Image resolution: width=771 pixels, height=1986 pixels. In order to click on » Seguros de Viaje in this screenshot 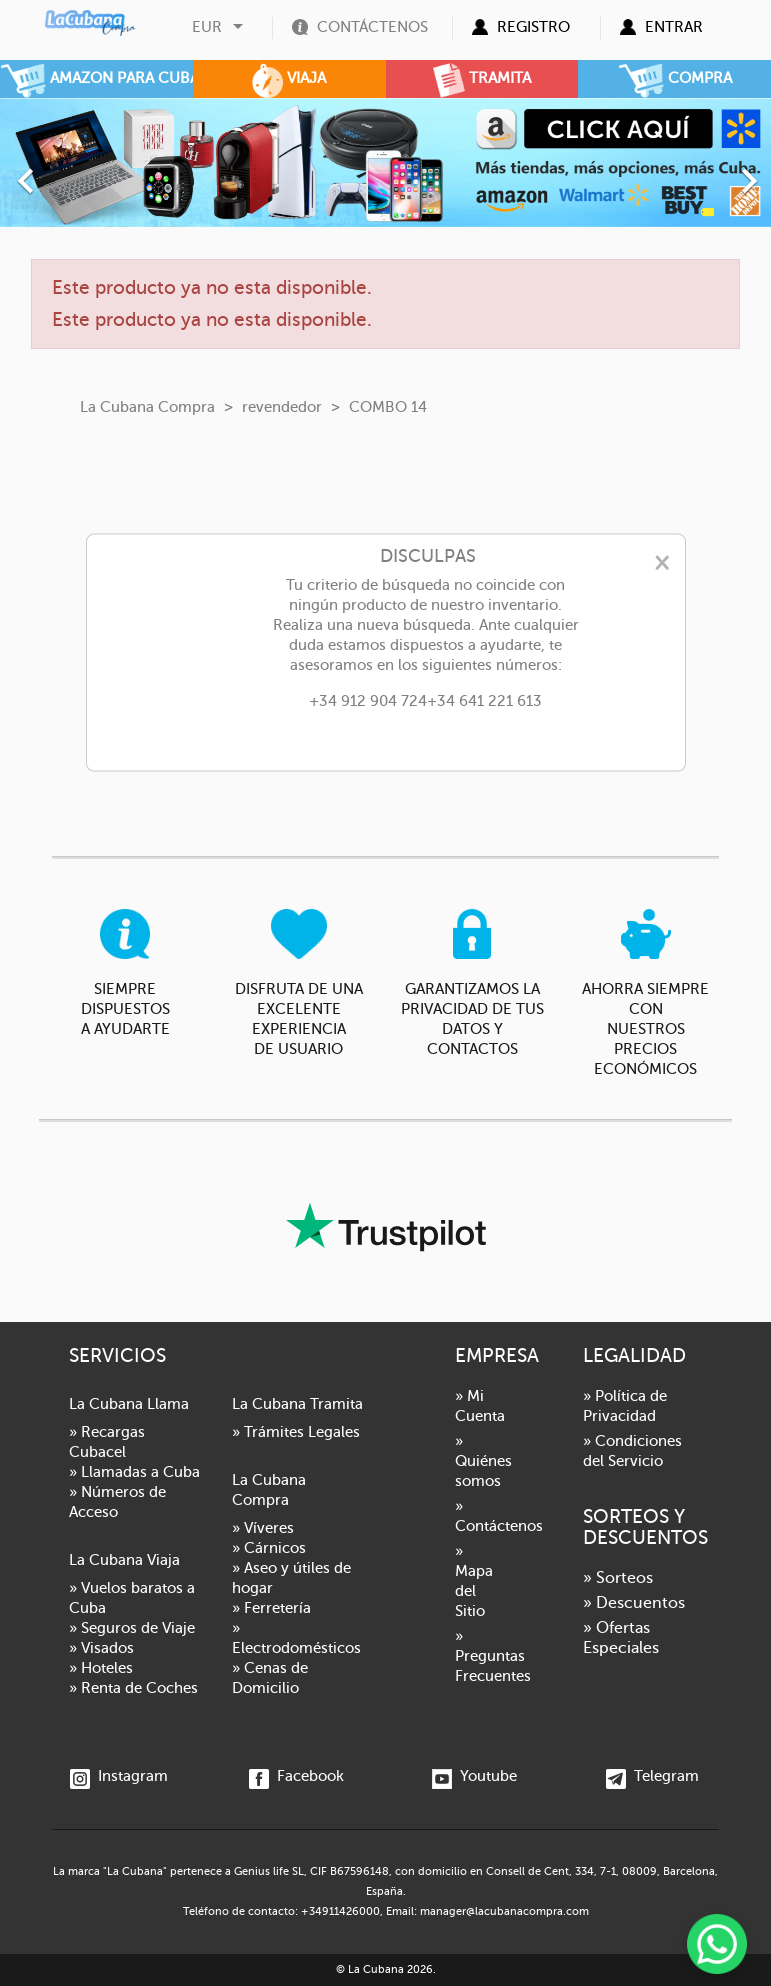, I will do `click(132, 1628)`.